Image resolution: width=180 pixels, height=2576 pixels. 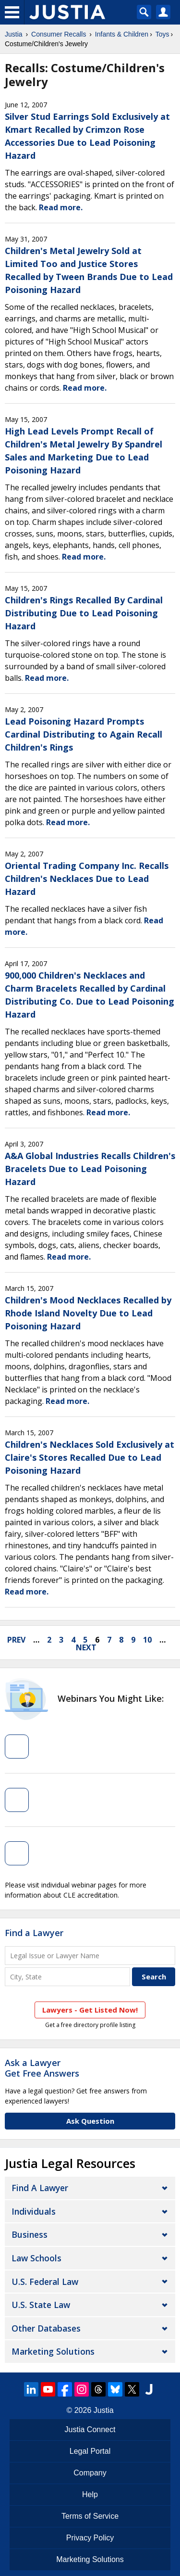 What do you see at coordinates (86, 878) in the screenshot?
I see `Oriental Trading Company Inc. Recalls Children's Necklaces Due to Lead Hazard` at bounding box center [86, 878].